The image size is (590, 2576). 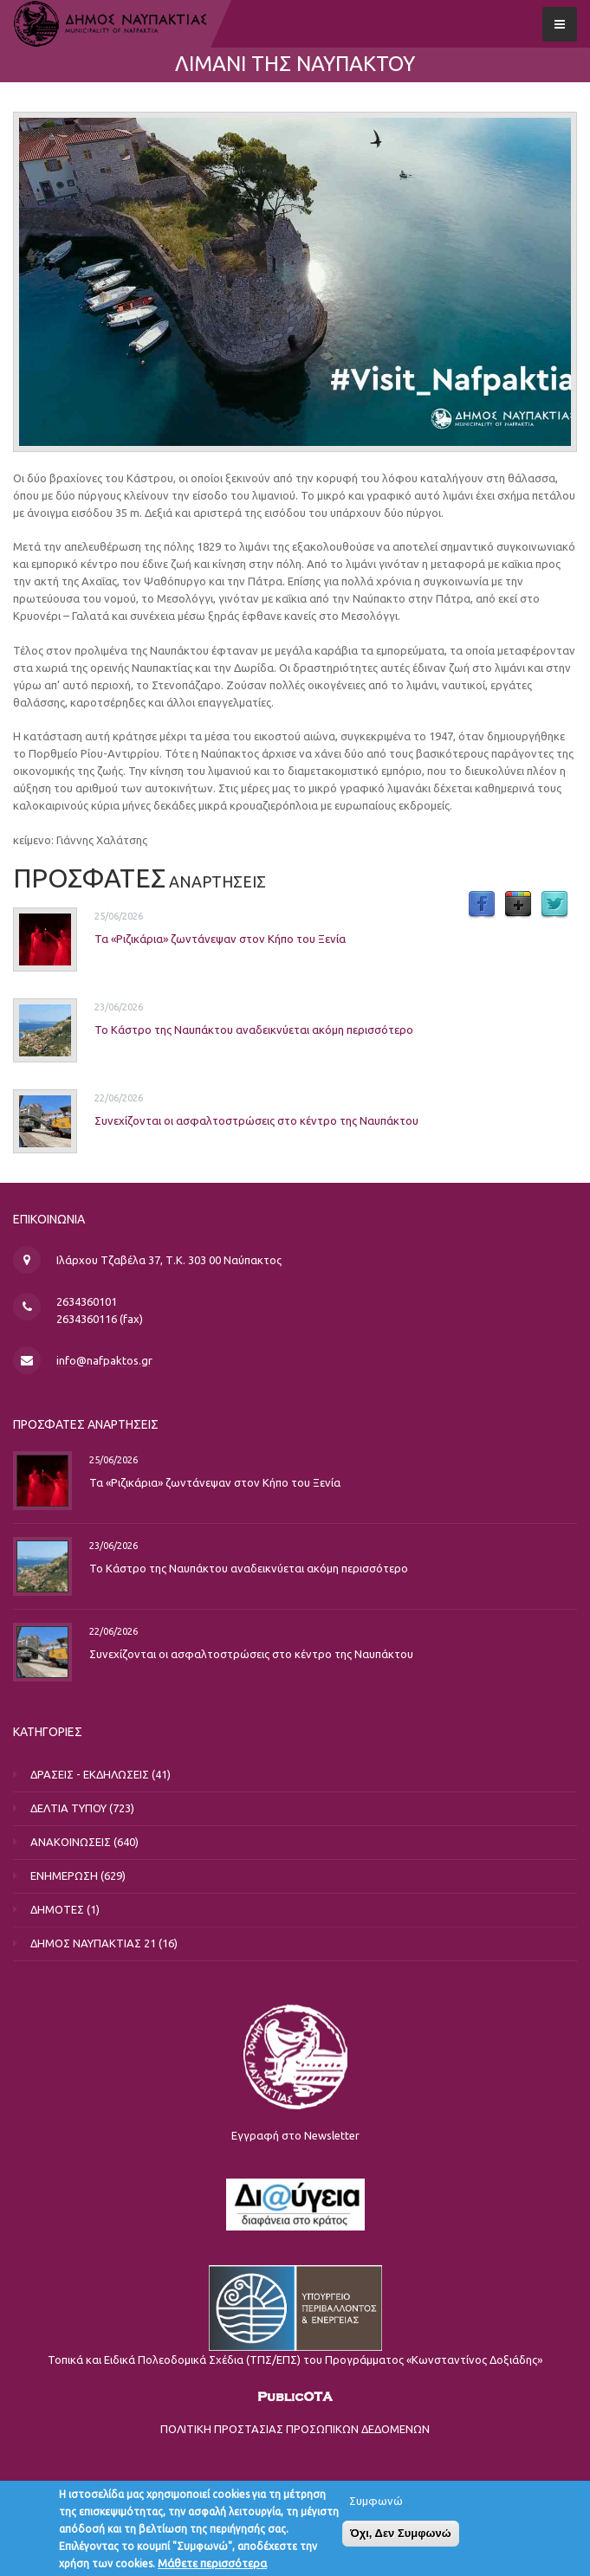 I want to click on ΠΟΛΙΤΙΚΗ ΠΡΟΣΤΑΣΙΑΣ ΠΡΟΣΩΠΙΚΩΝ ΔΕΔΟΜΕΝΩΝ, so click(x=295, y=2429).